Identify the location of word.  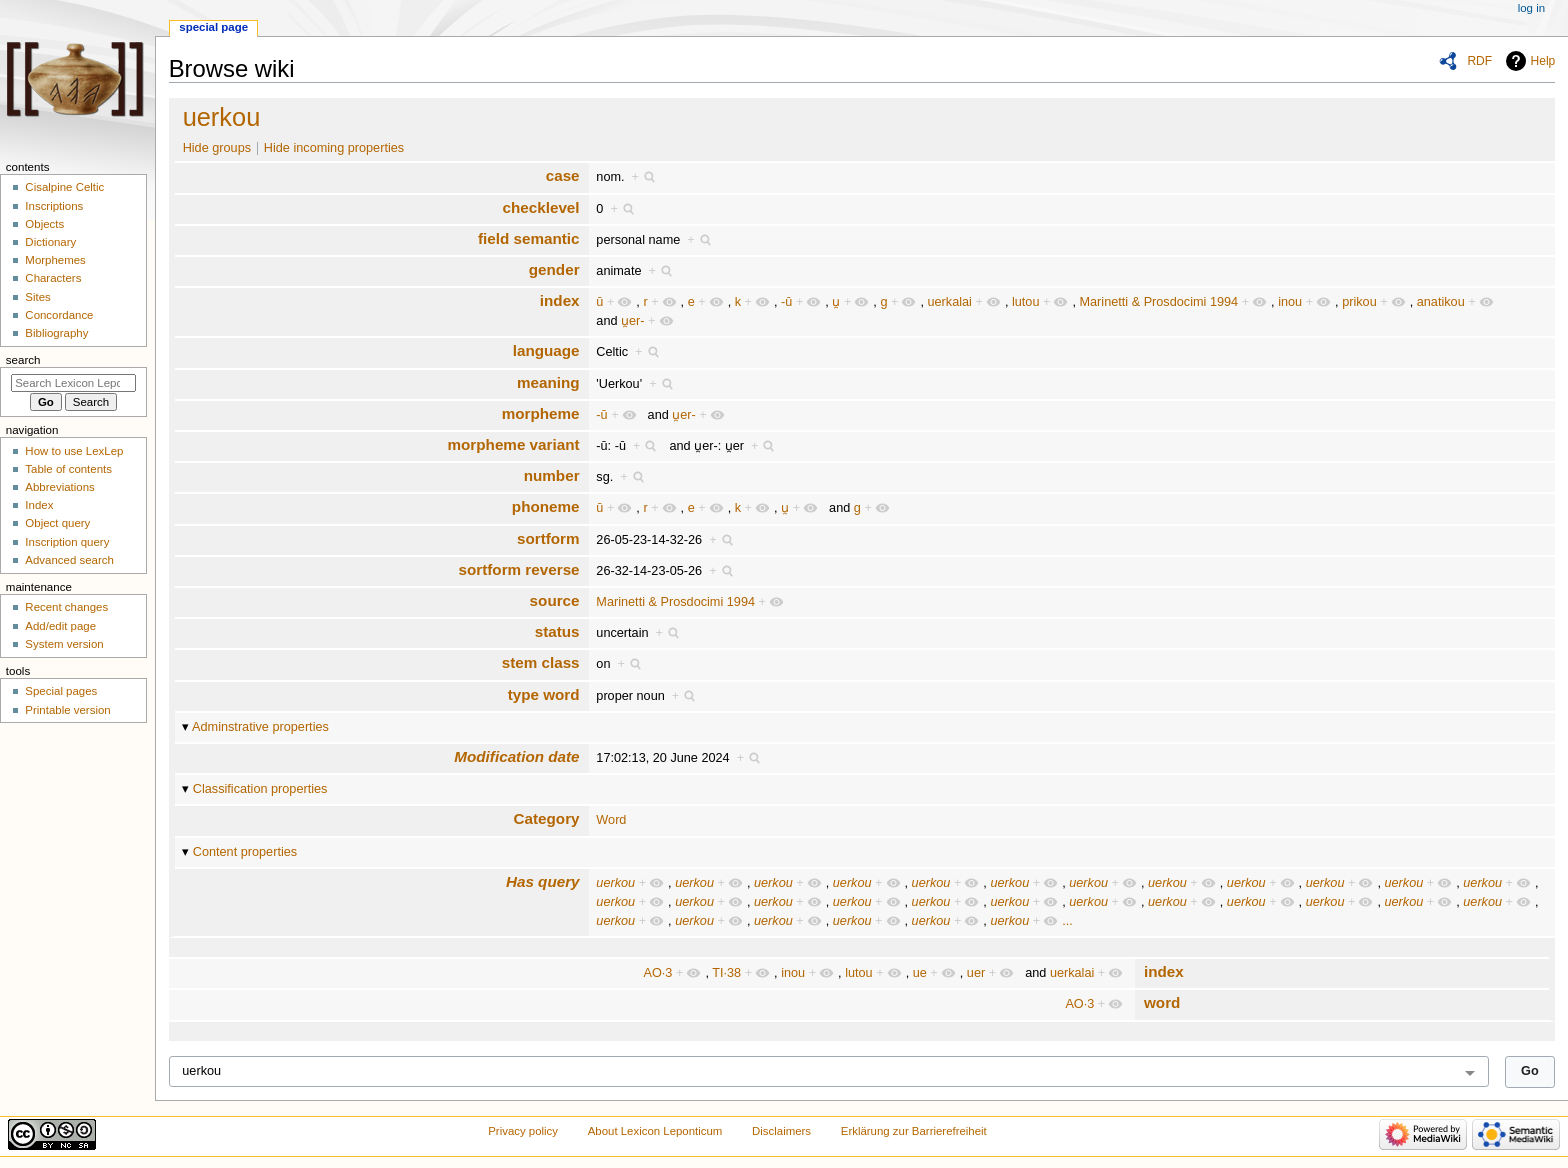
(1162, 1002).